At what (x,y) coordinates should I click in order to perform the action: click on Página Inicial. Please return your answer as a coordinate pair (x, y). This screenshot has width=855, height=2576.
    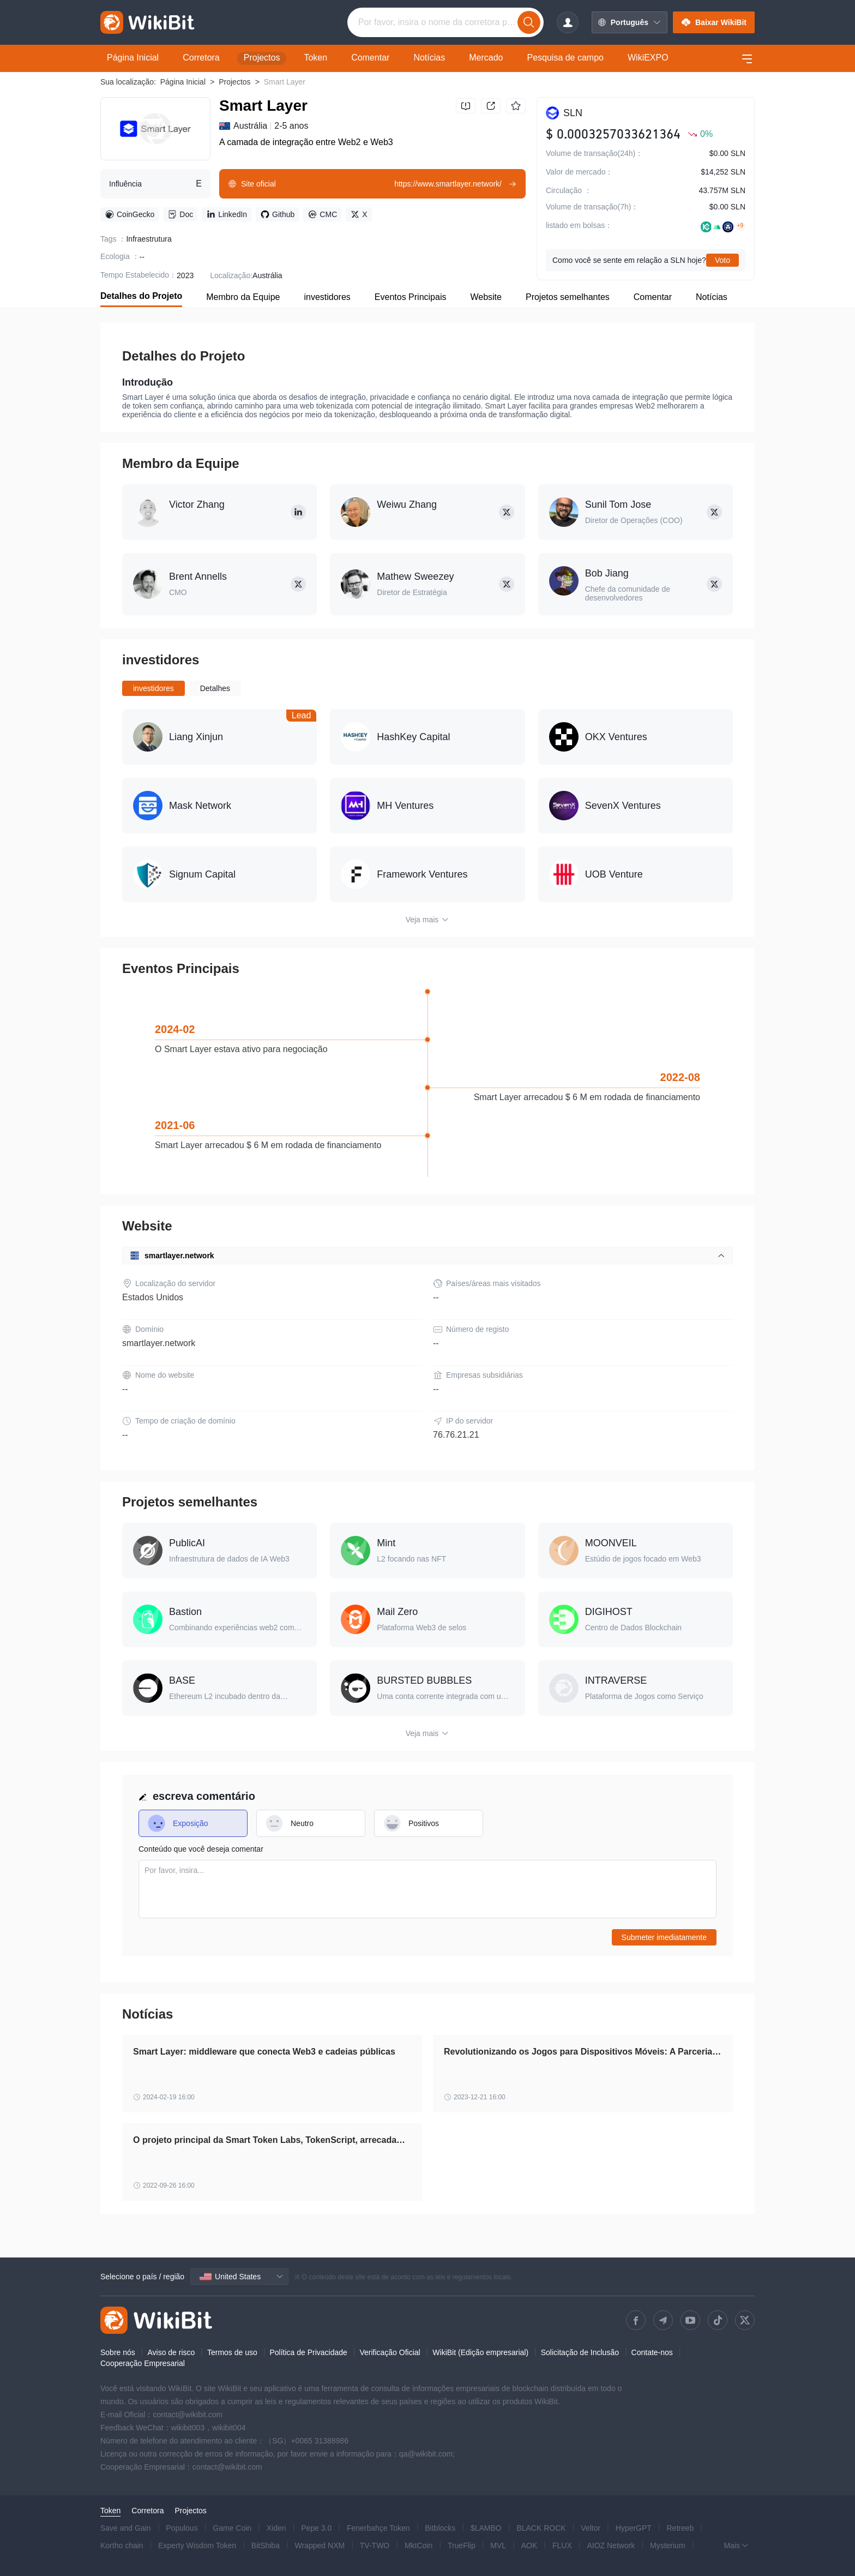
    Looking at the image, I should click on (183, 81).